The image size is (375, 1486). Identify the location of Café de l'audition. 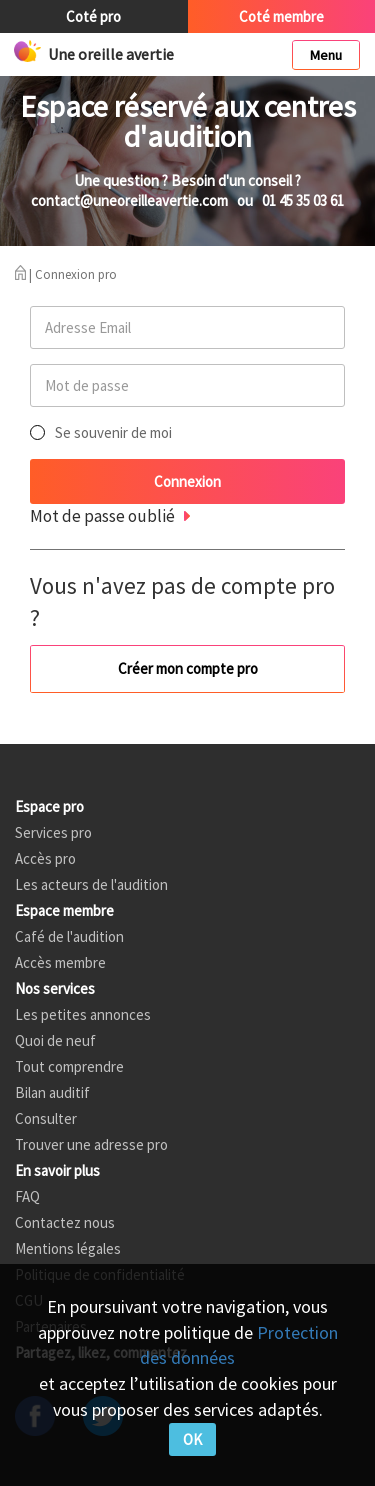
(69, 936).